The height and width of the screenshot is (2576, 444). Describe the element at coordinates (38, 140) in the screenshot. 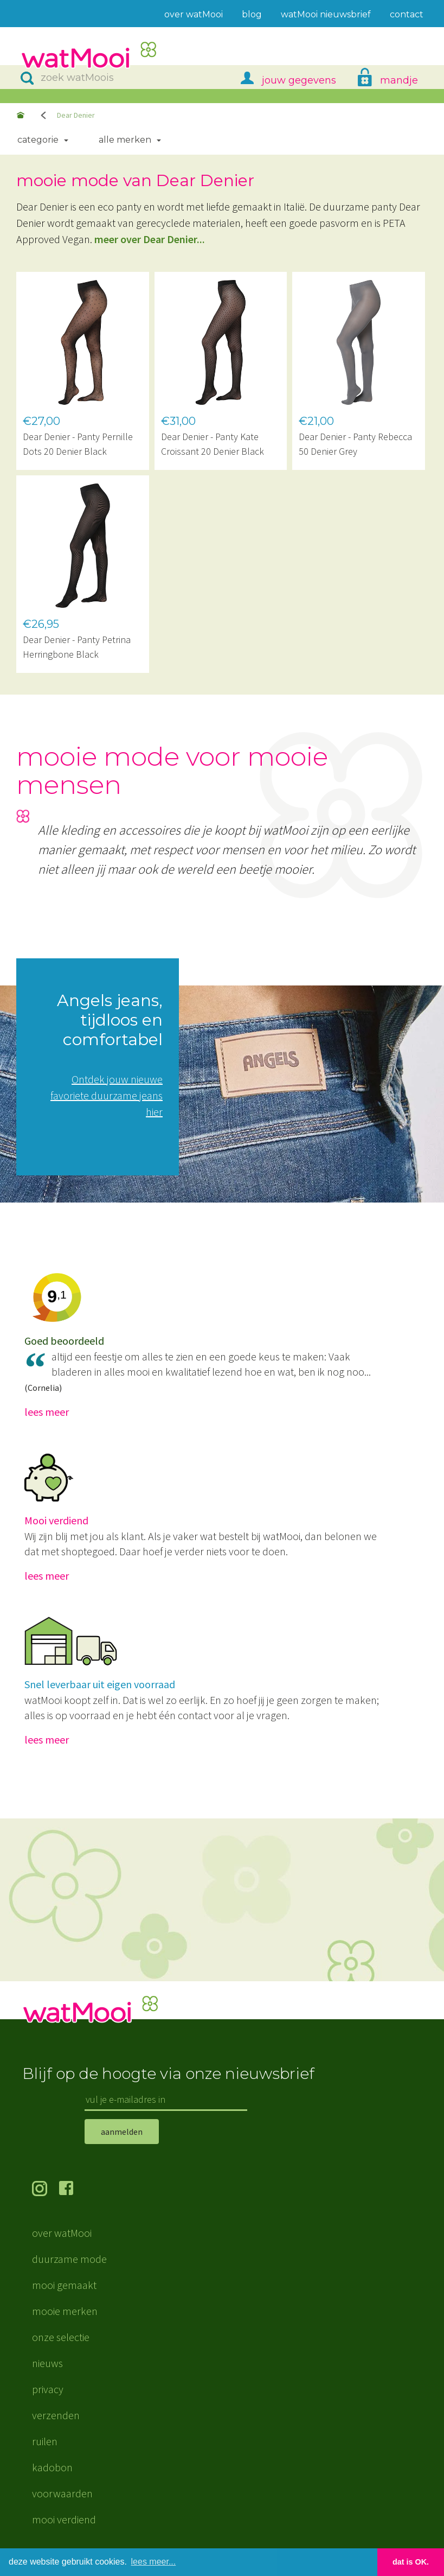

I see `Categorie` at that location.